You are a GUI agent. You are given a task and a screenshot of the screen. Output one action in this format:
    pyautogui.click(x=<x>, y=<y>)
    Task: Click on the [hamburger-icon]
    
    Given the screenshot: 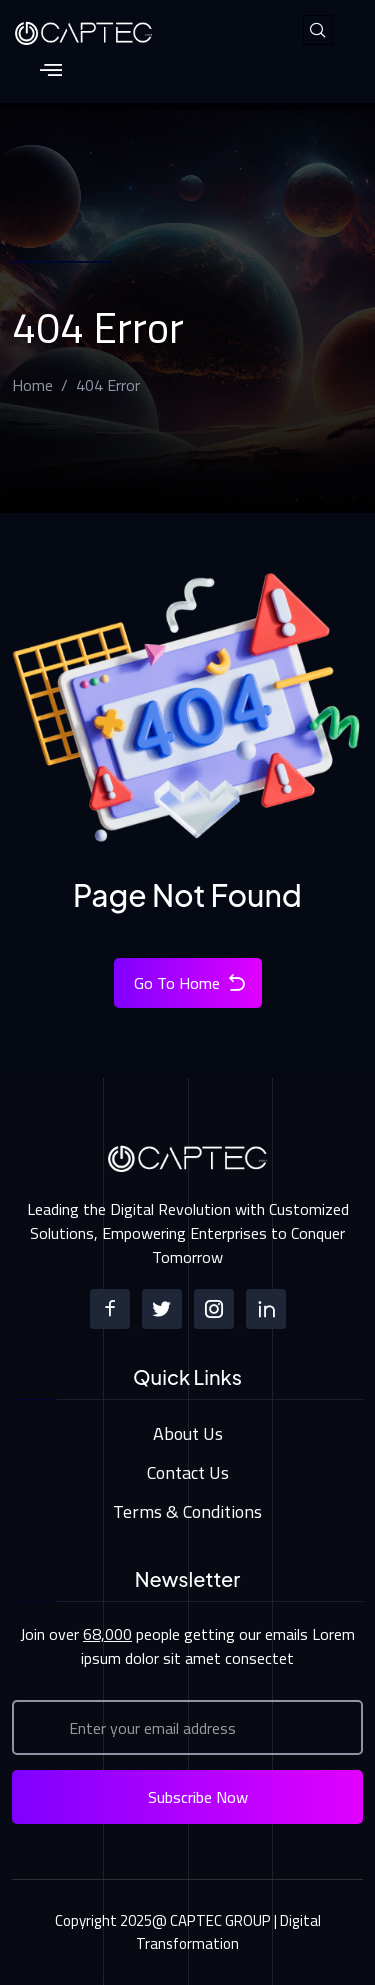 What is the action you would take?
    pyautogui.click(x=50, y=71)
    